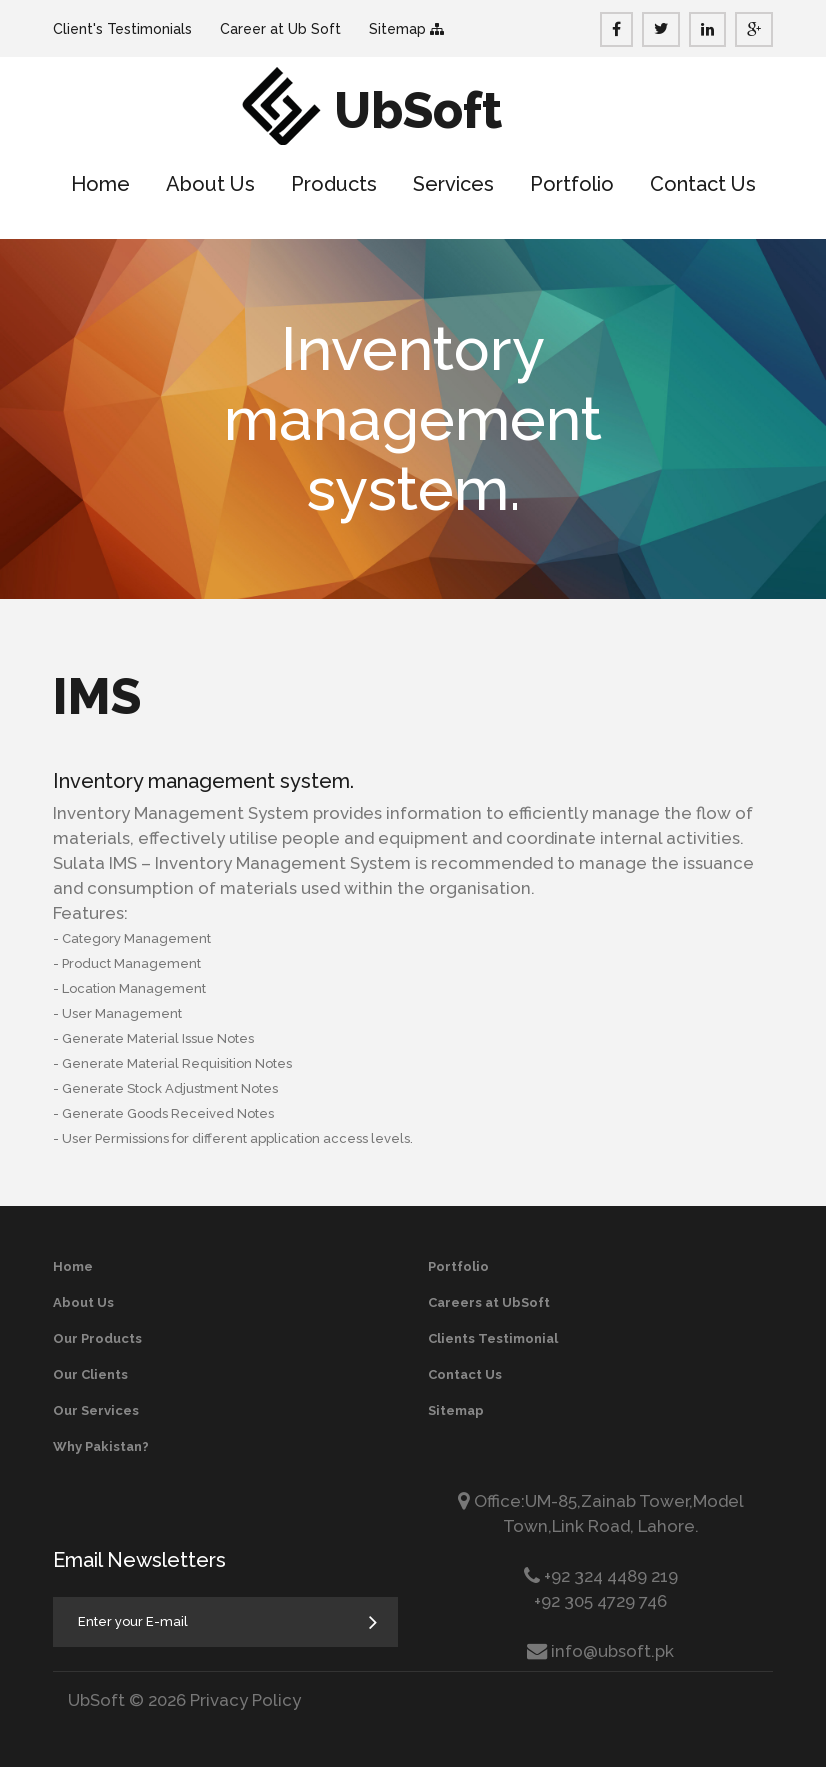 Image resolution: width=826 pixels, height=1767 pixels. Describe the element at coordinates (97, 1338) in the screenshot. I see `Our Products` at that location.